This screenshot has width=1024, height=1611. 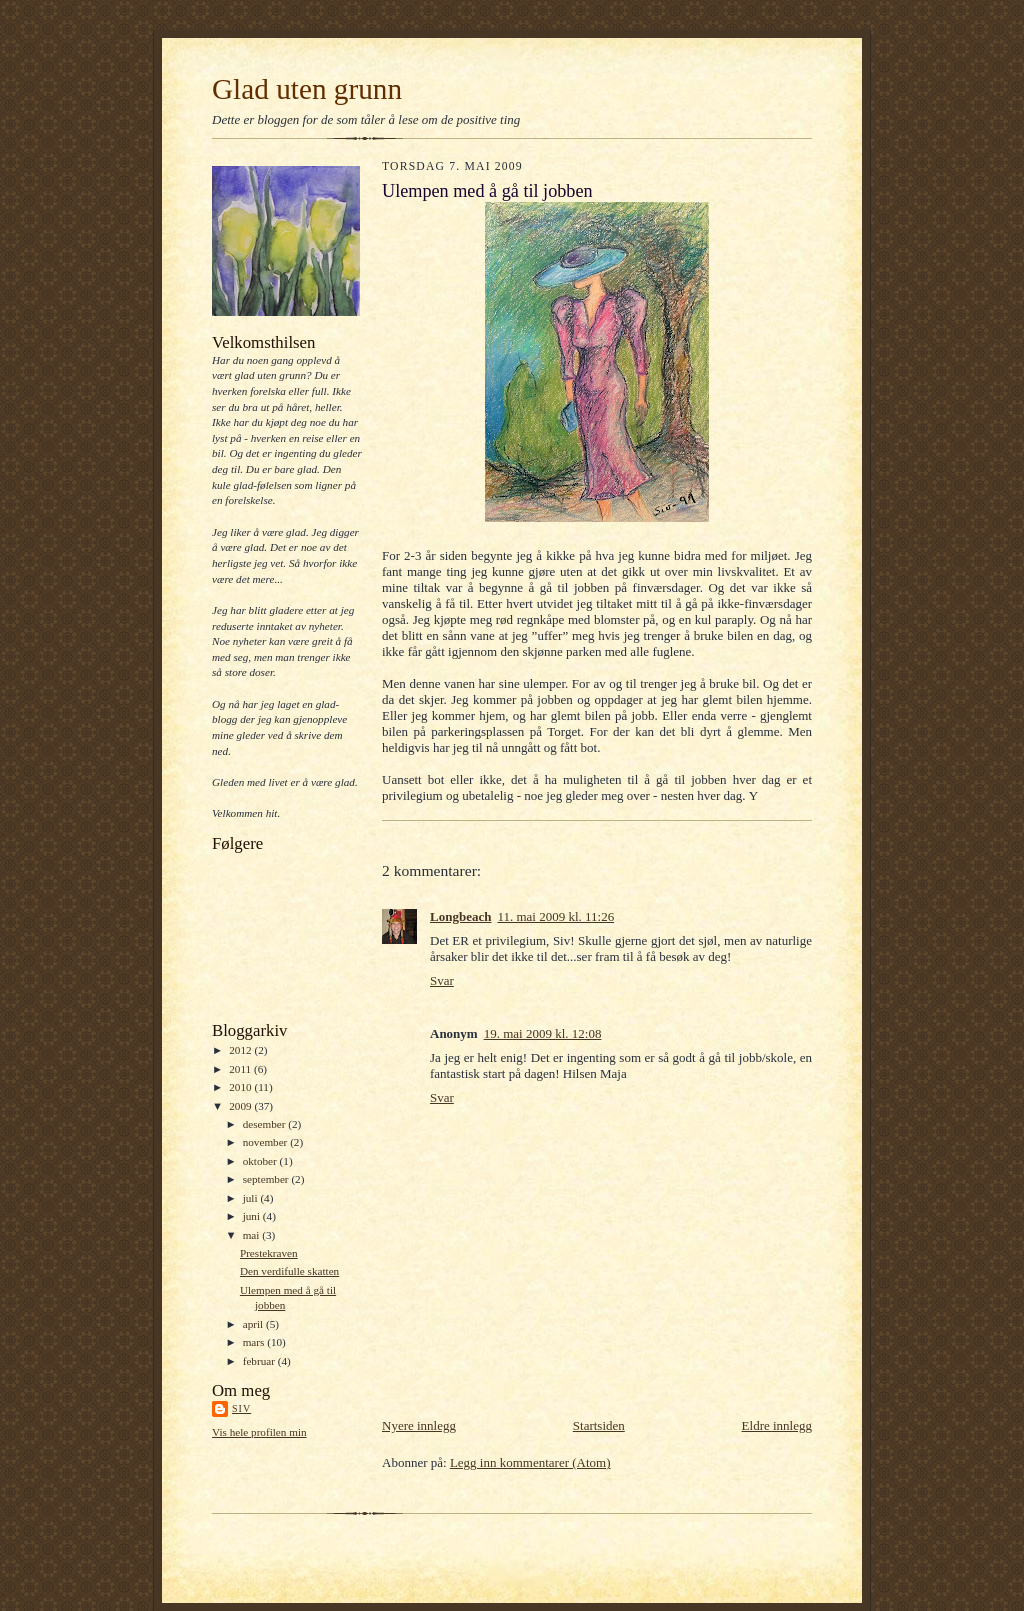 I want to click on november, so click(x=266, y=1142).